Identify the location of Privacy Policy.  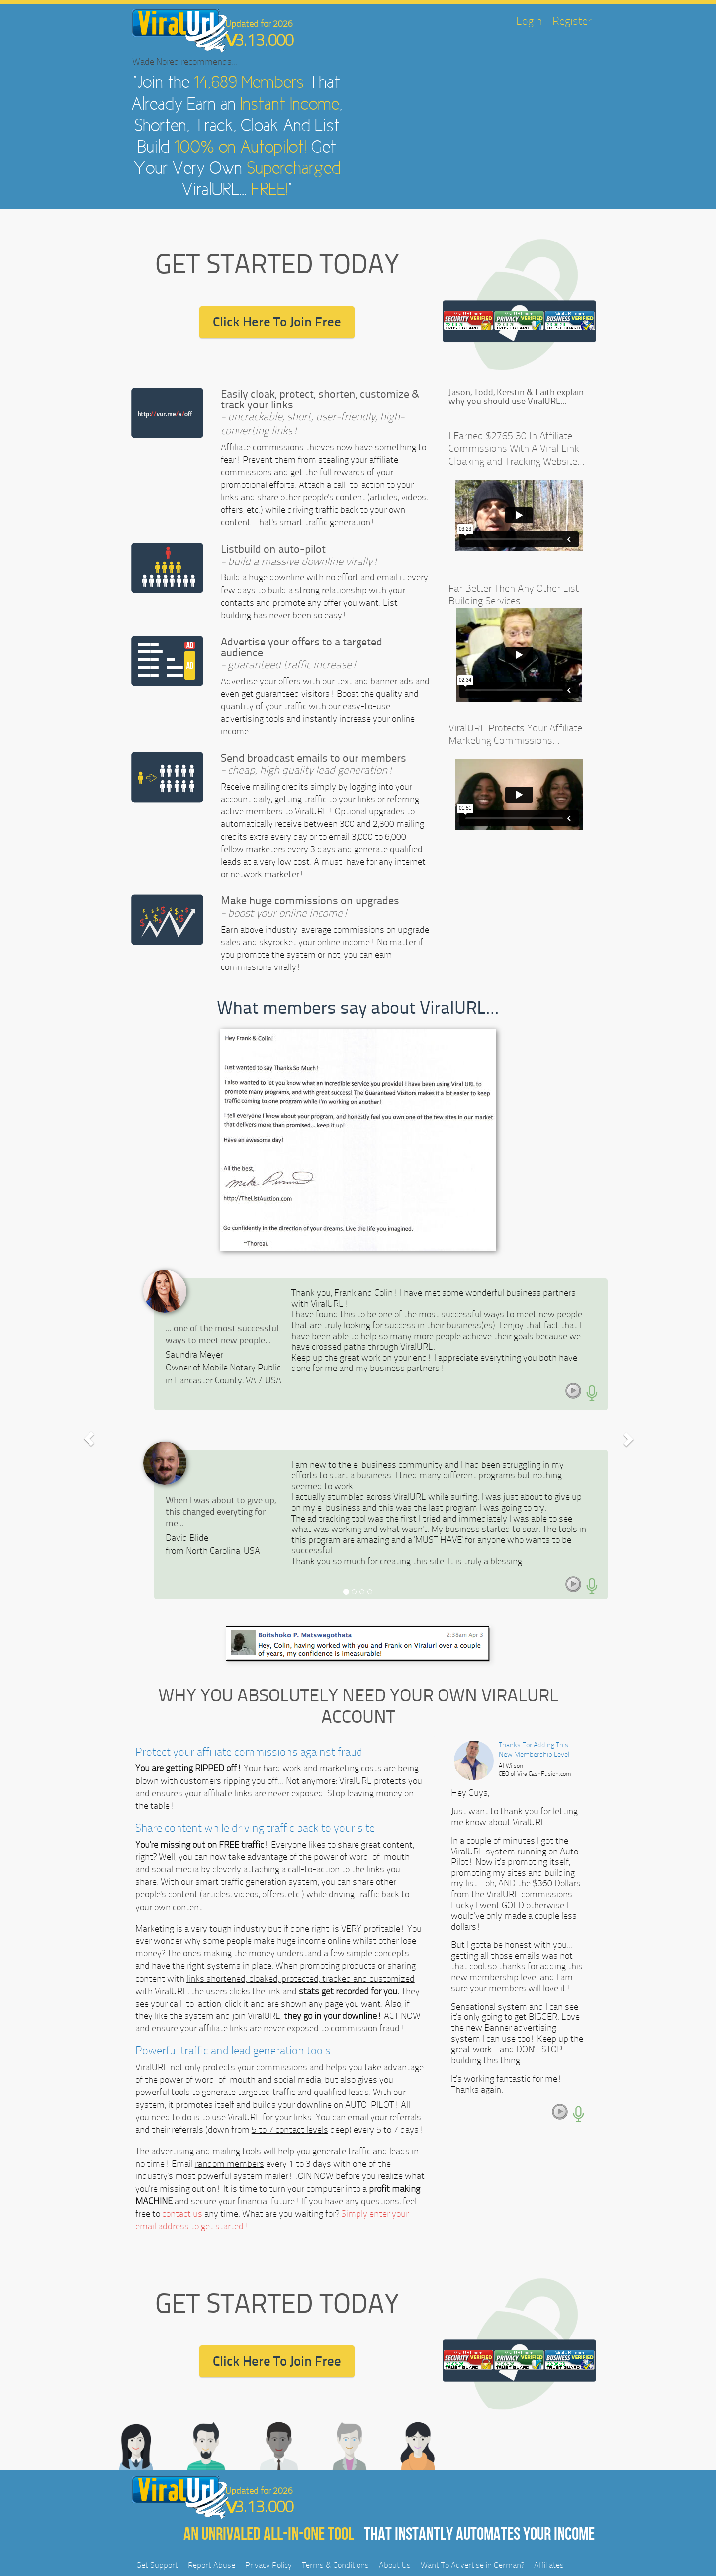
(268, 2565).